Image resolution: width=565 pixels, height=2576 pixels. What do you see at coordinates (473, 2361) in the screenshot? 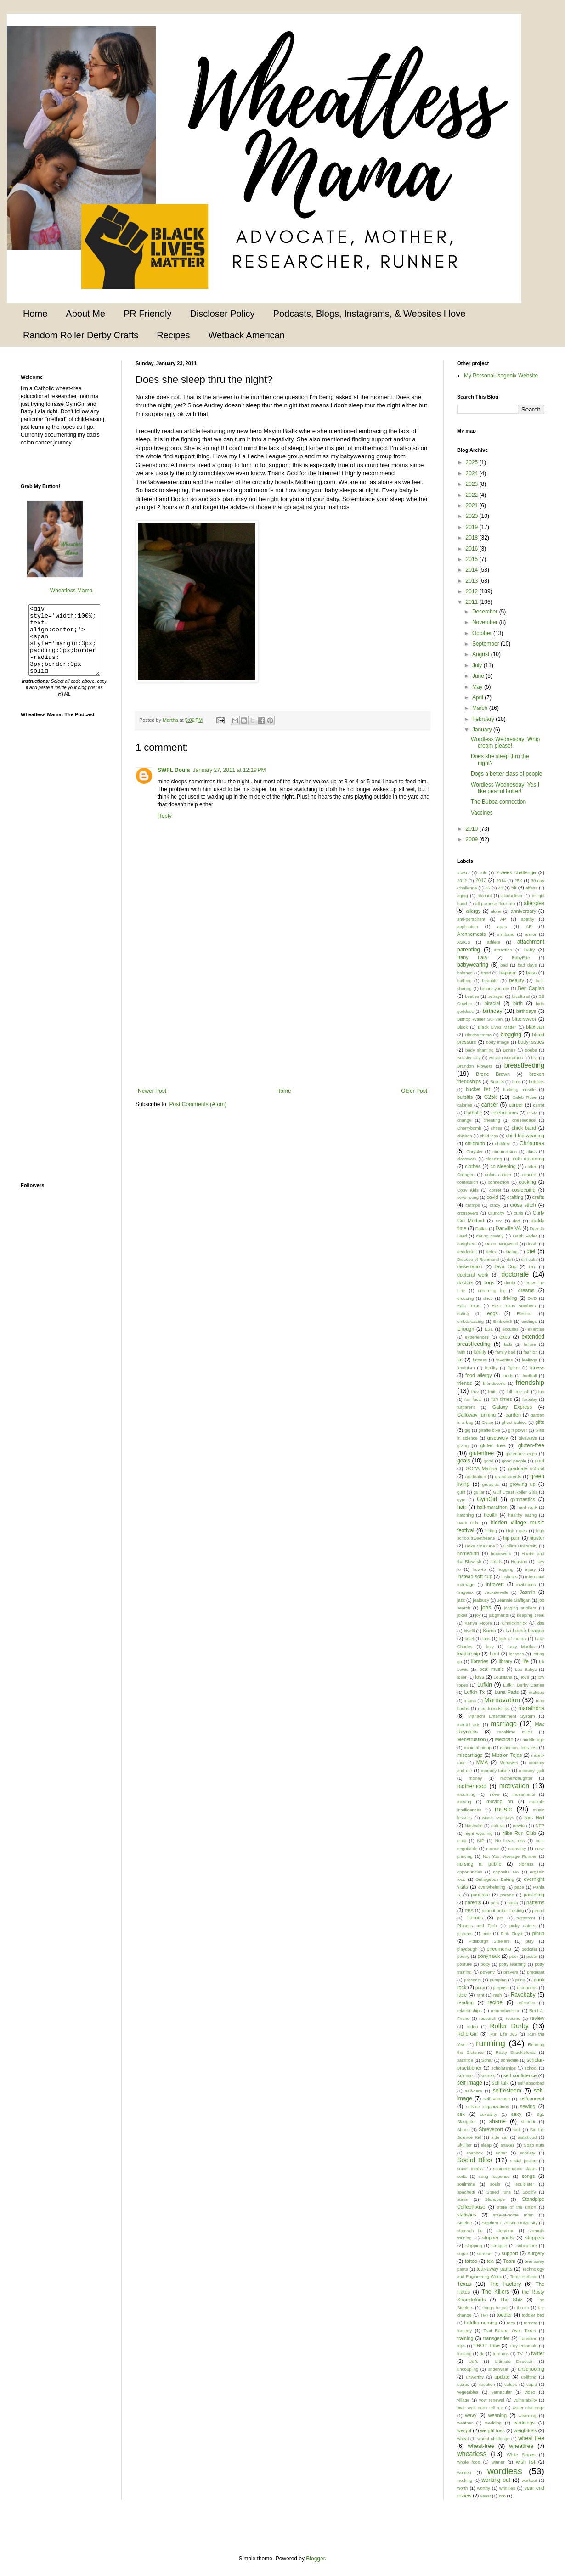
I see `Udi's` at bounding box center [473, 2361].